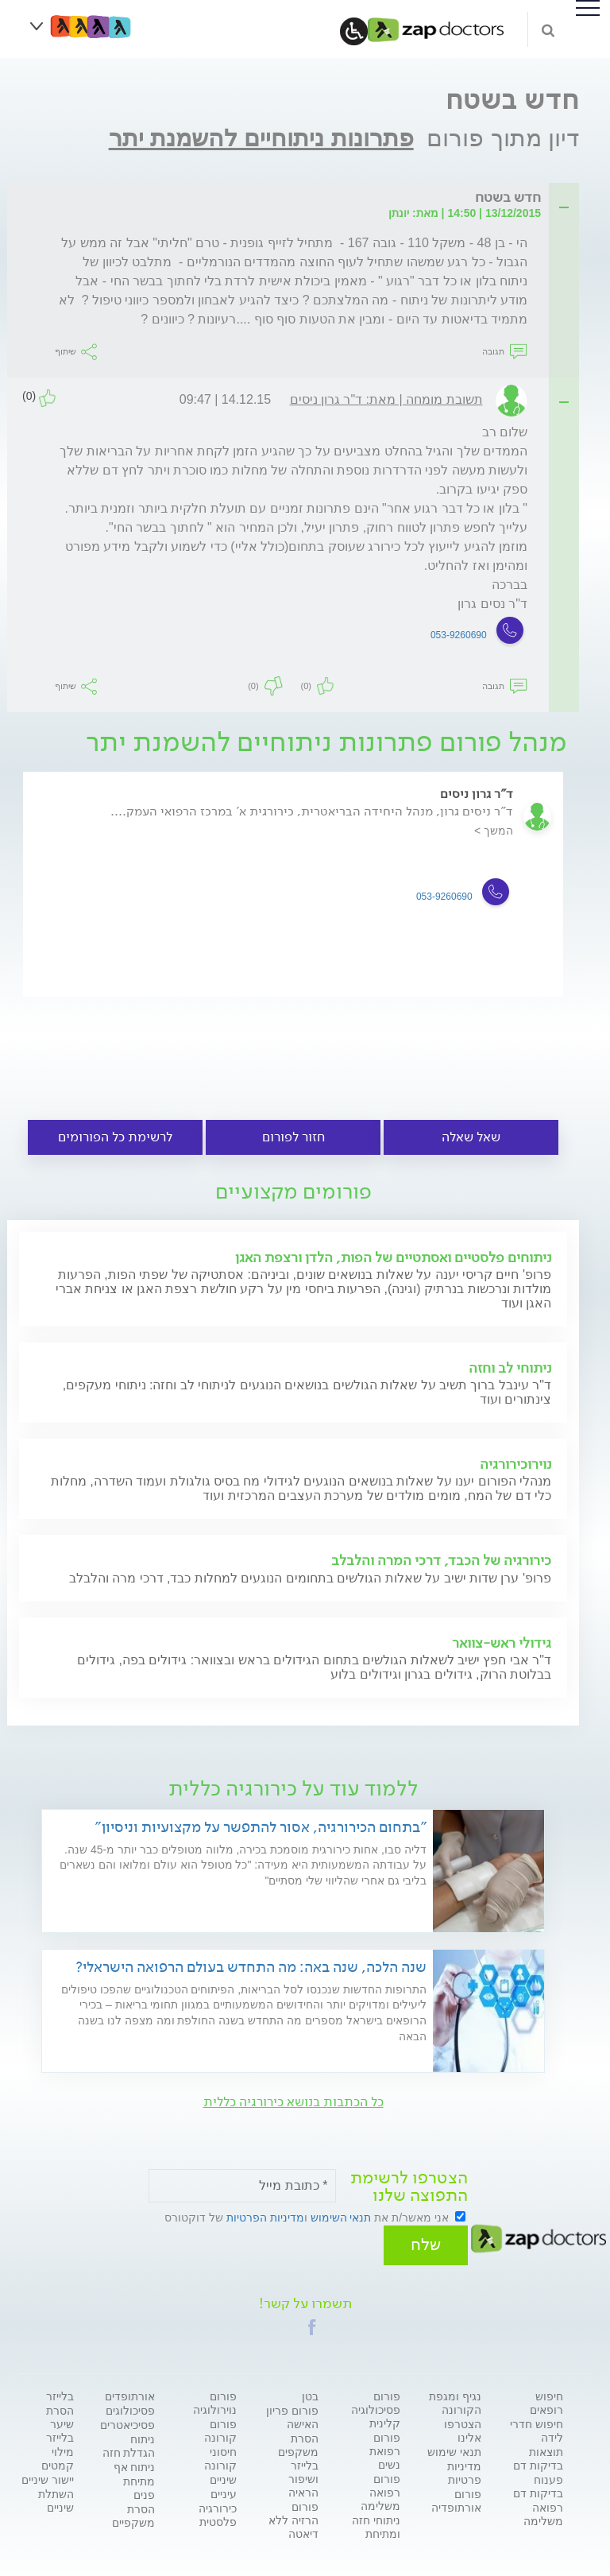 This screenshot has width=610, height=2576. I want to click on כל הכתבות בנושא כירורגיה כללית, so click(293, 2102).